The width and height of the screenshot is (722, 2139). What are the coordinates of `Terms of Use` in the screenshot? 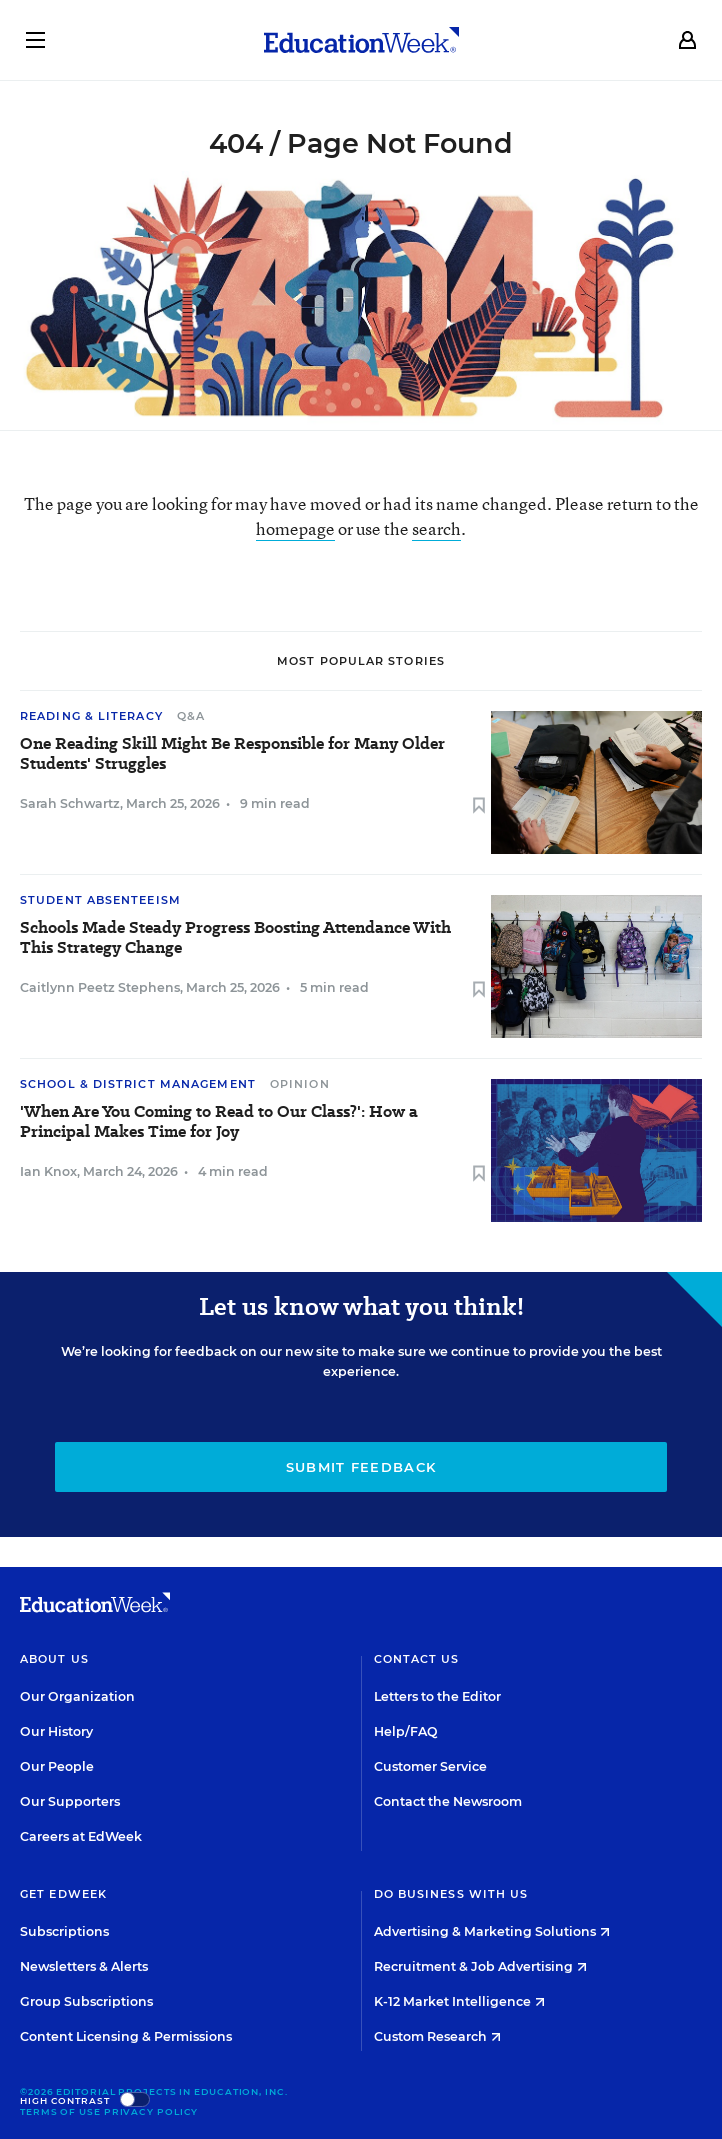 It's located at (60, 2111).